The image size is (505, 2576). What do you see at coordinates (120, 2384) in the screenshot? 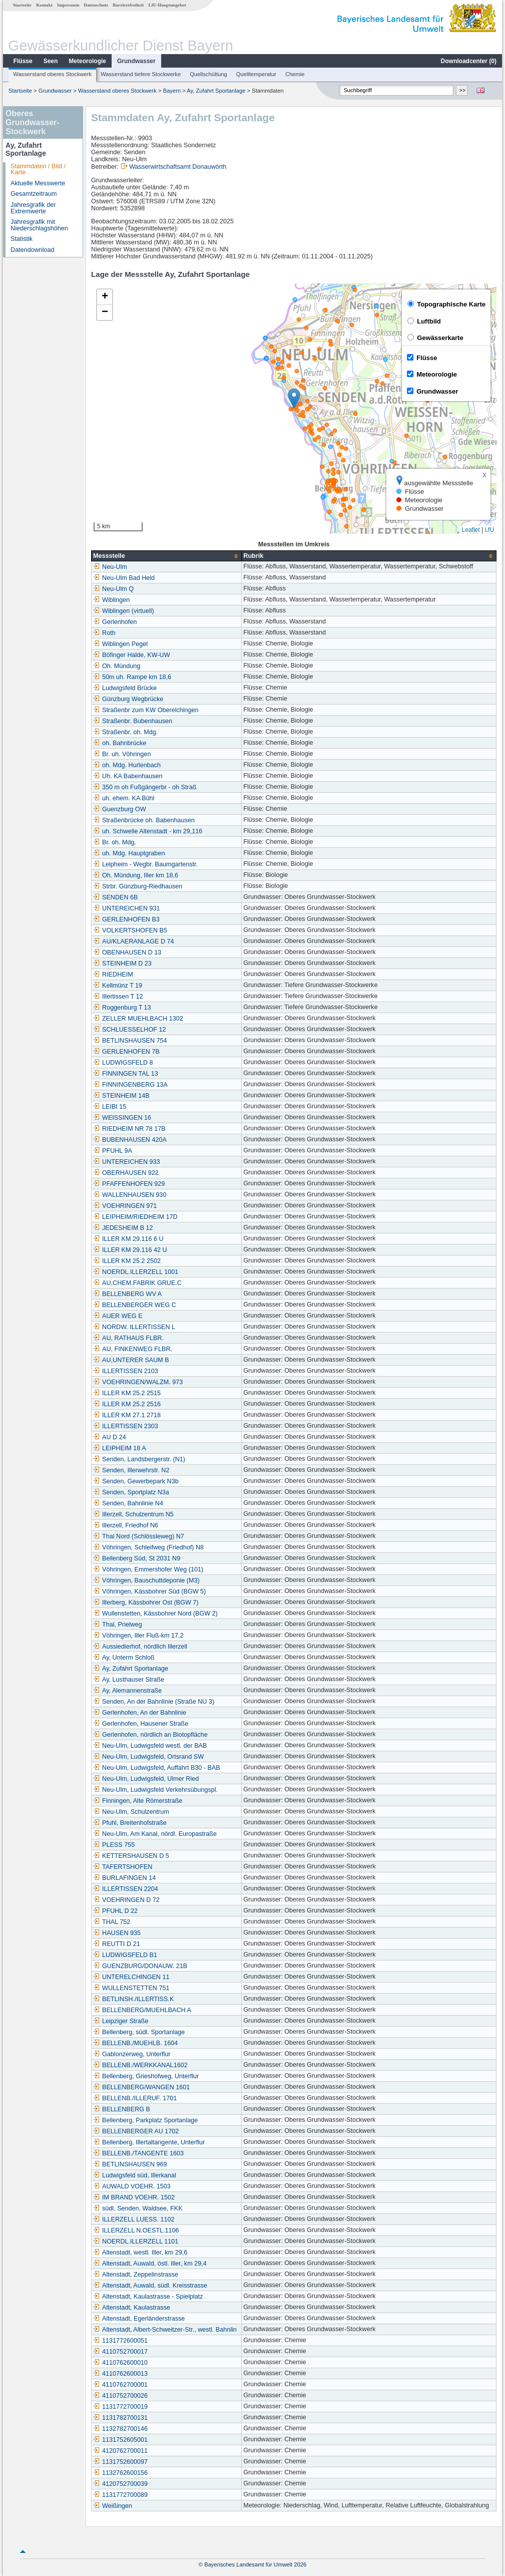
I see `4110762700001` at bounding box center [120, 2384].